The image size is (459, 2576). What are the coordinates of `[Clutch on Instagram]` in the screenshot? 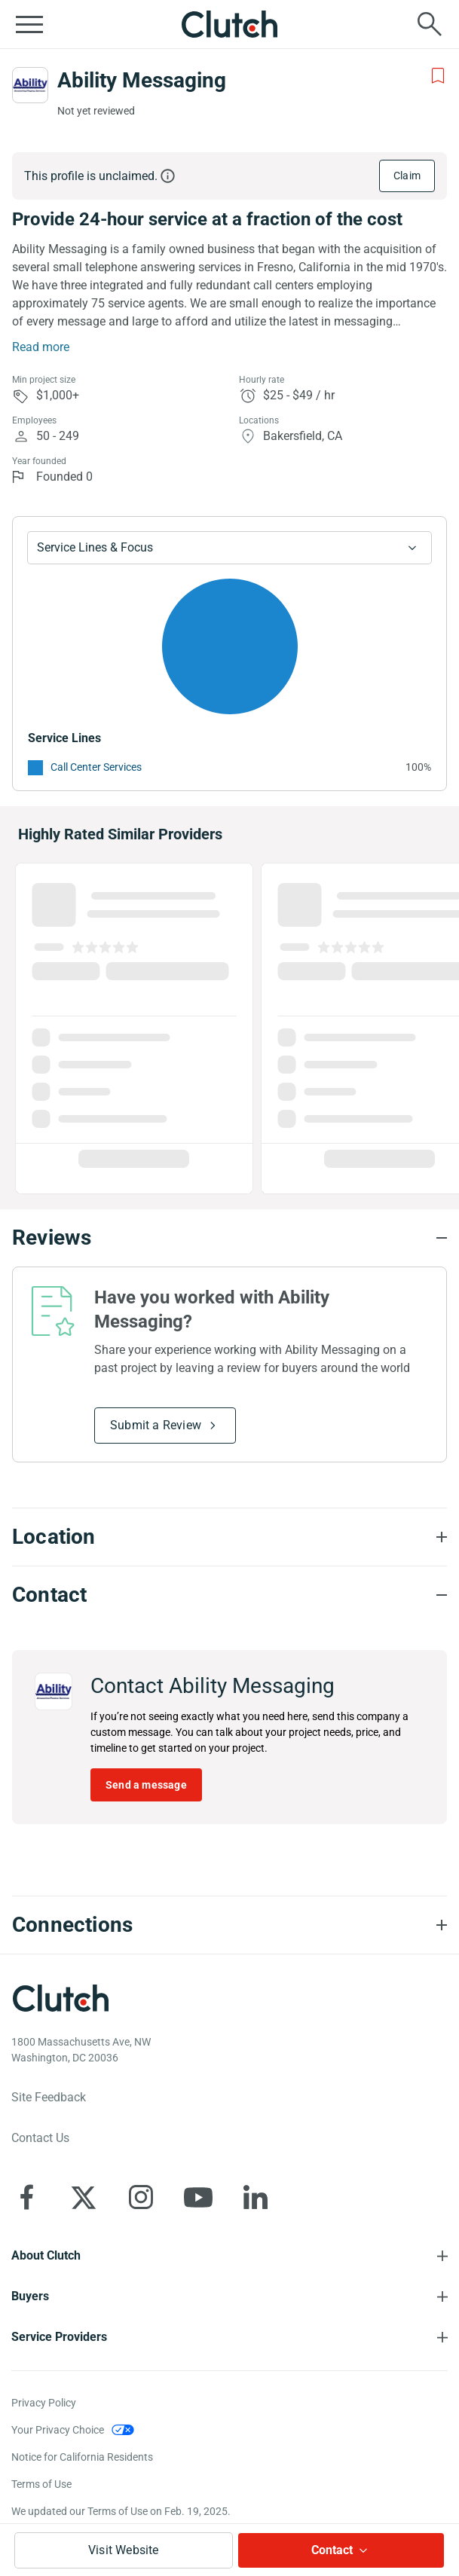 It's located at (141, 2197).